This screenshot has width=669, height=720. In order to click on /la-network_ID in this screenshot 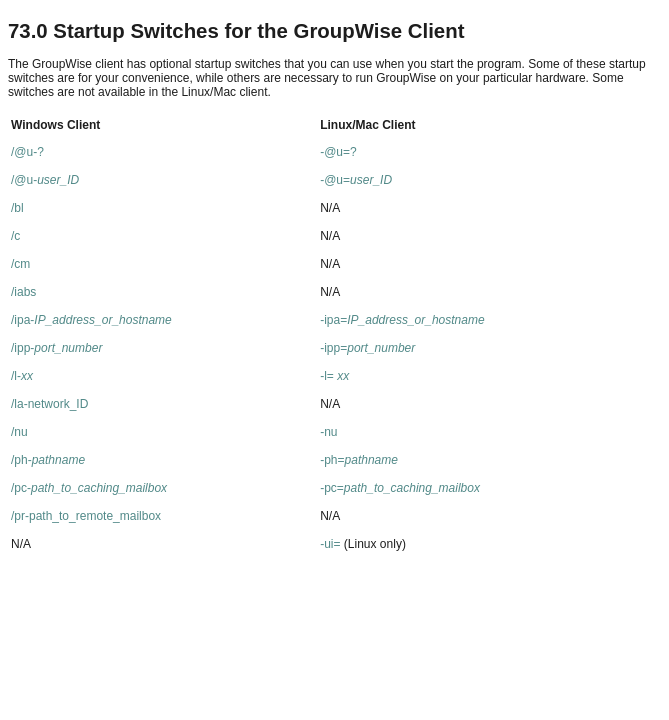, I will do `click(49, 404)`.